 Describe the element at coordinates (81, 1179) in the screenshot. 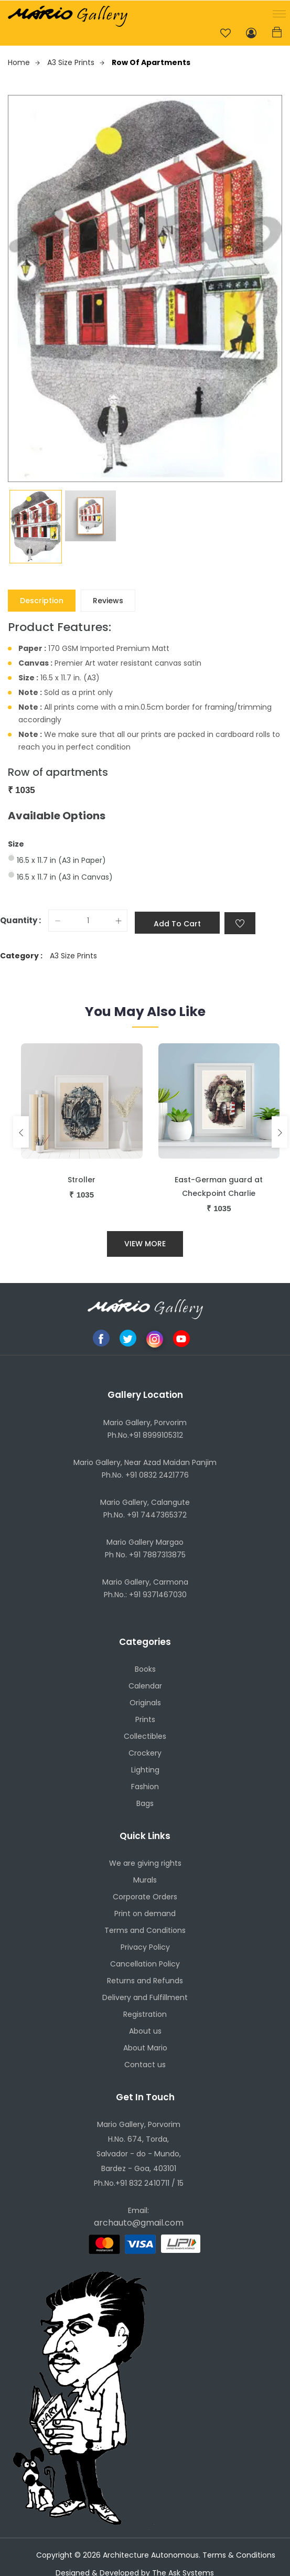

I see `Stroller` at that location.